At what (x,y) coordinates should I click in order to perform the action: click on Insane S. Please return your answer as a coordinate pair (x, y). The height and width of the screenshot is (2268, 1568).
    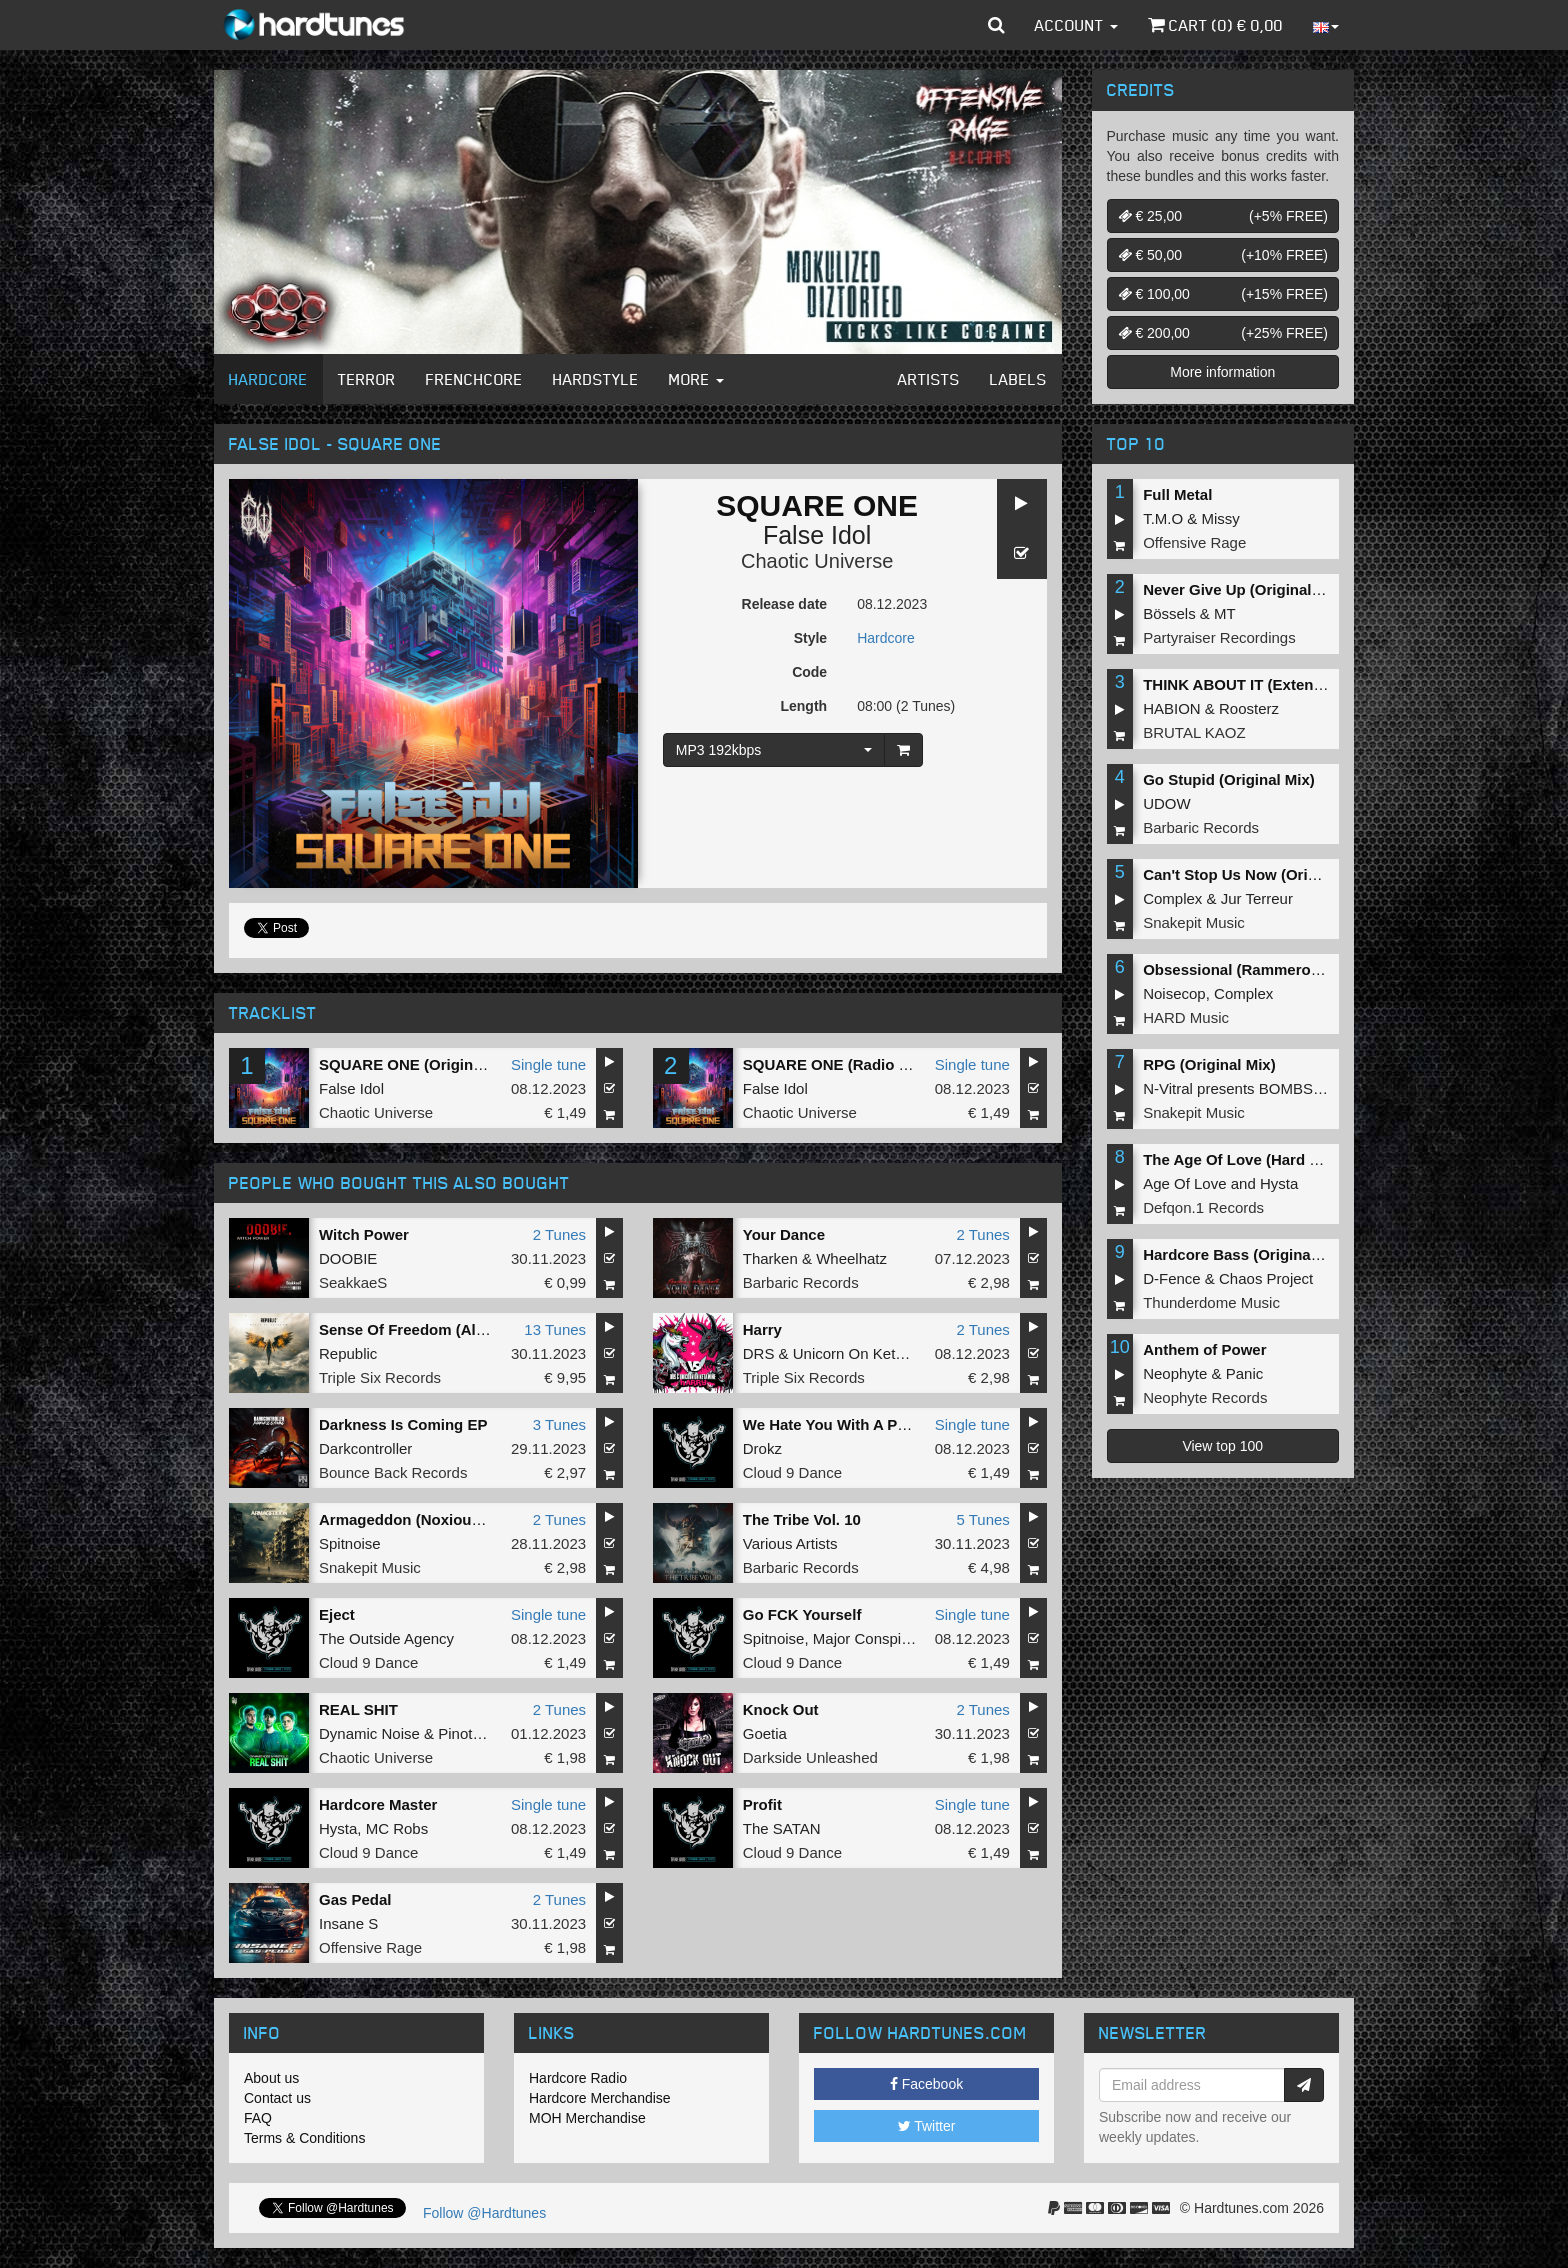
    Looking at the image, I should click on (348, 1923).